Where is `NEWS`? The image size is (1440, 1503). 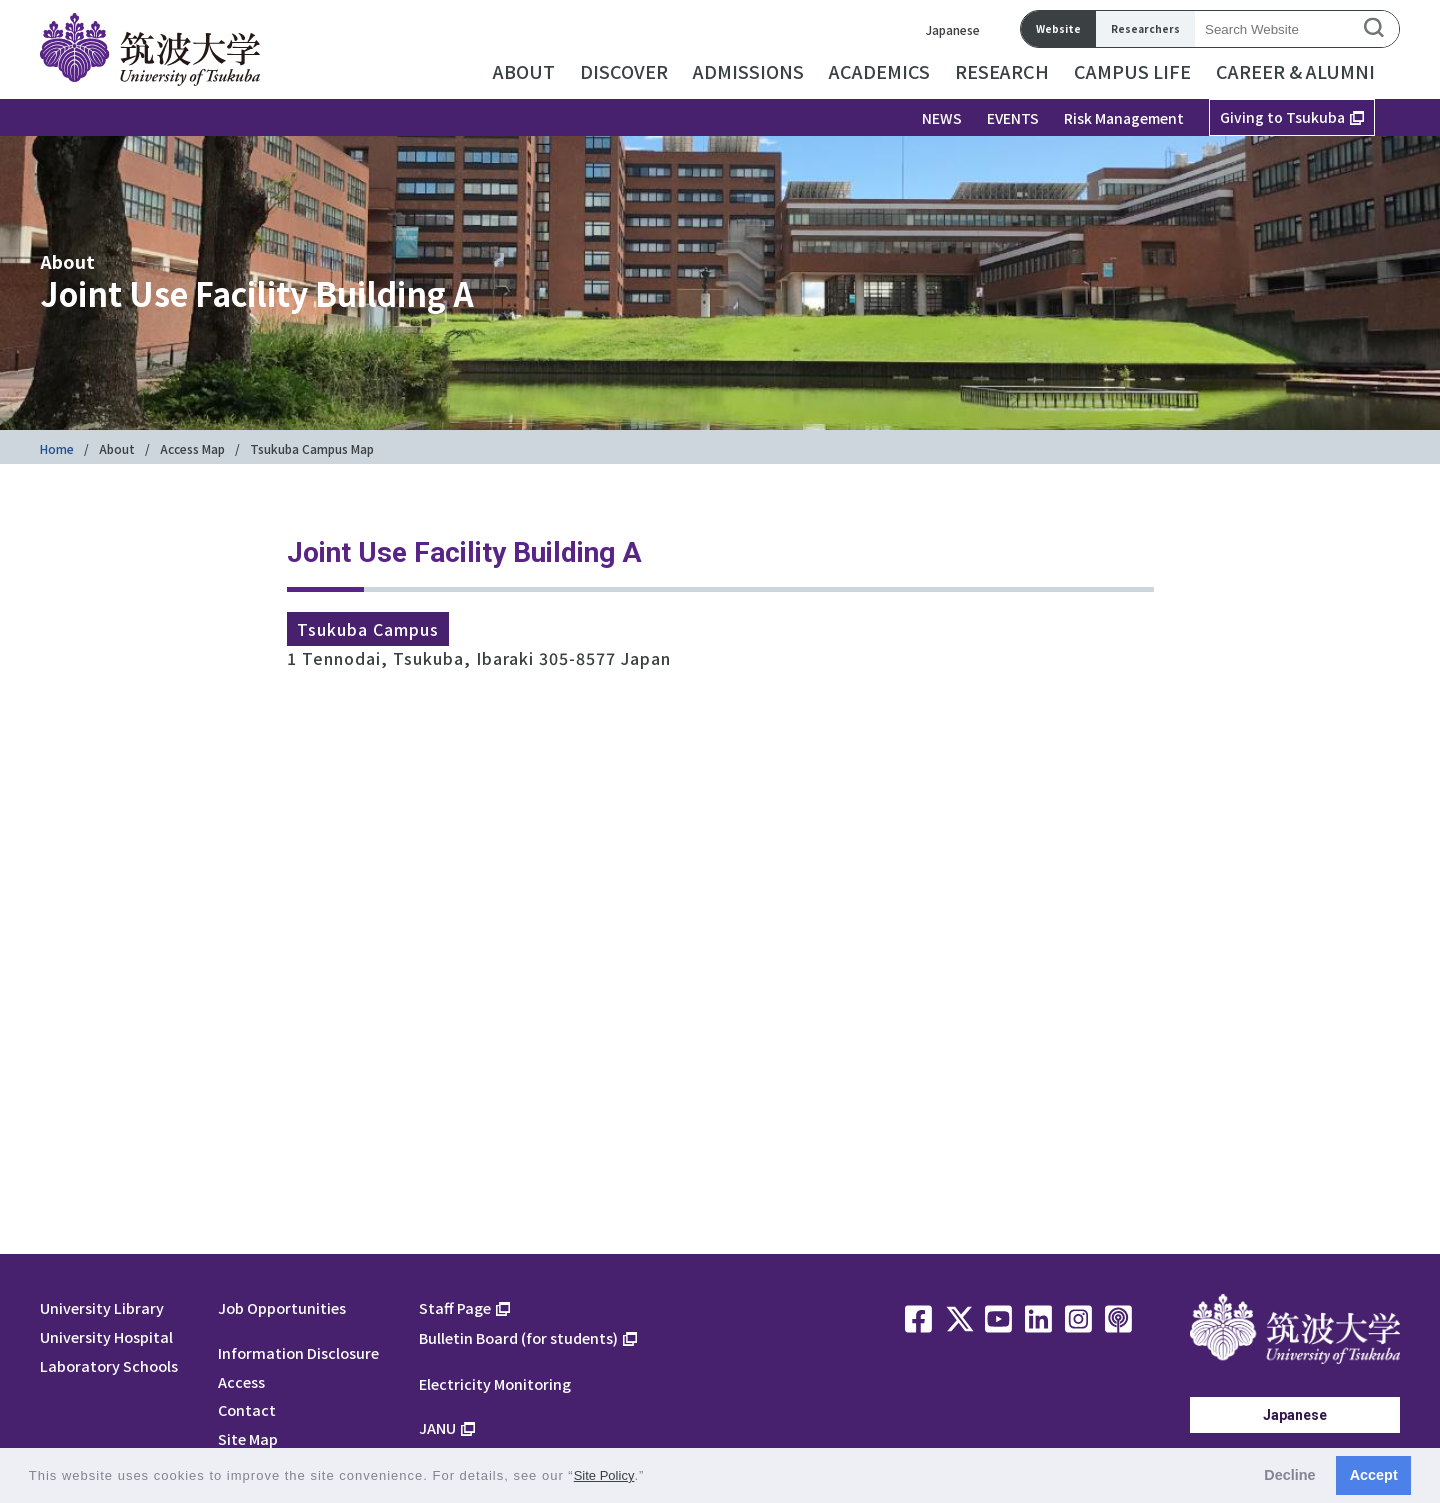 NEWS is located at coordinates (942, 118).